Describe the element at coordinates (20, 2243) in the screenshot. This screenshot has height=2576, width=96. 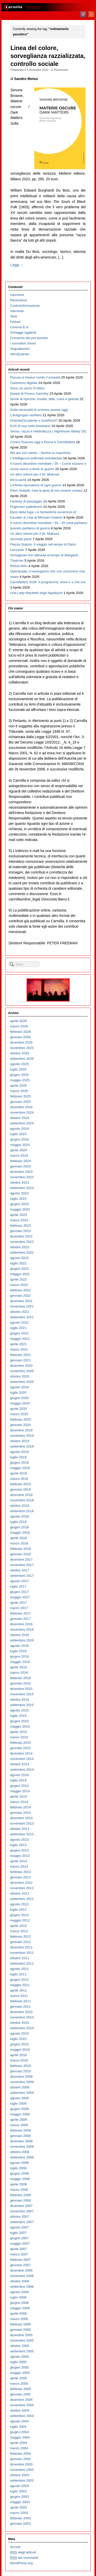
I see `maggio 2007` at that location.